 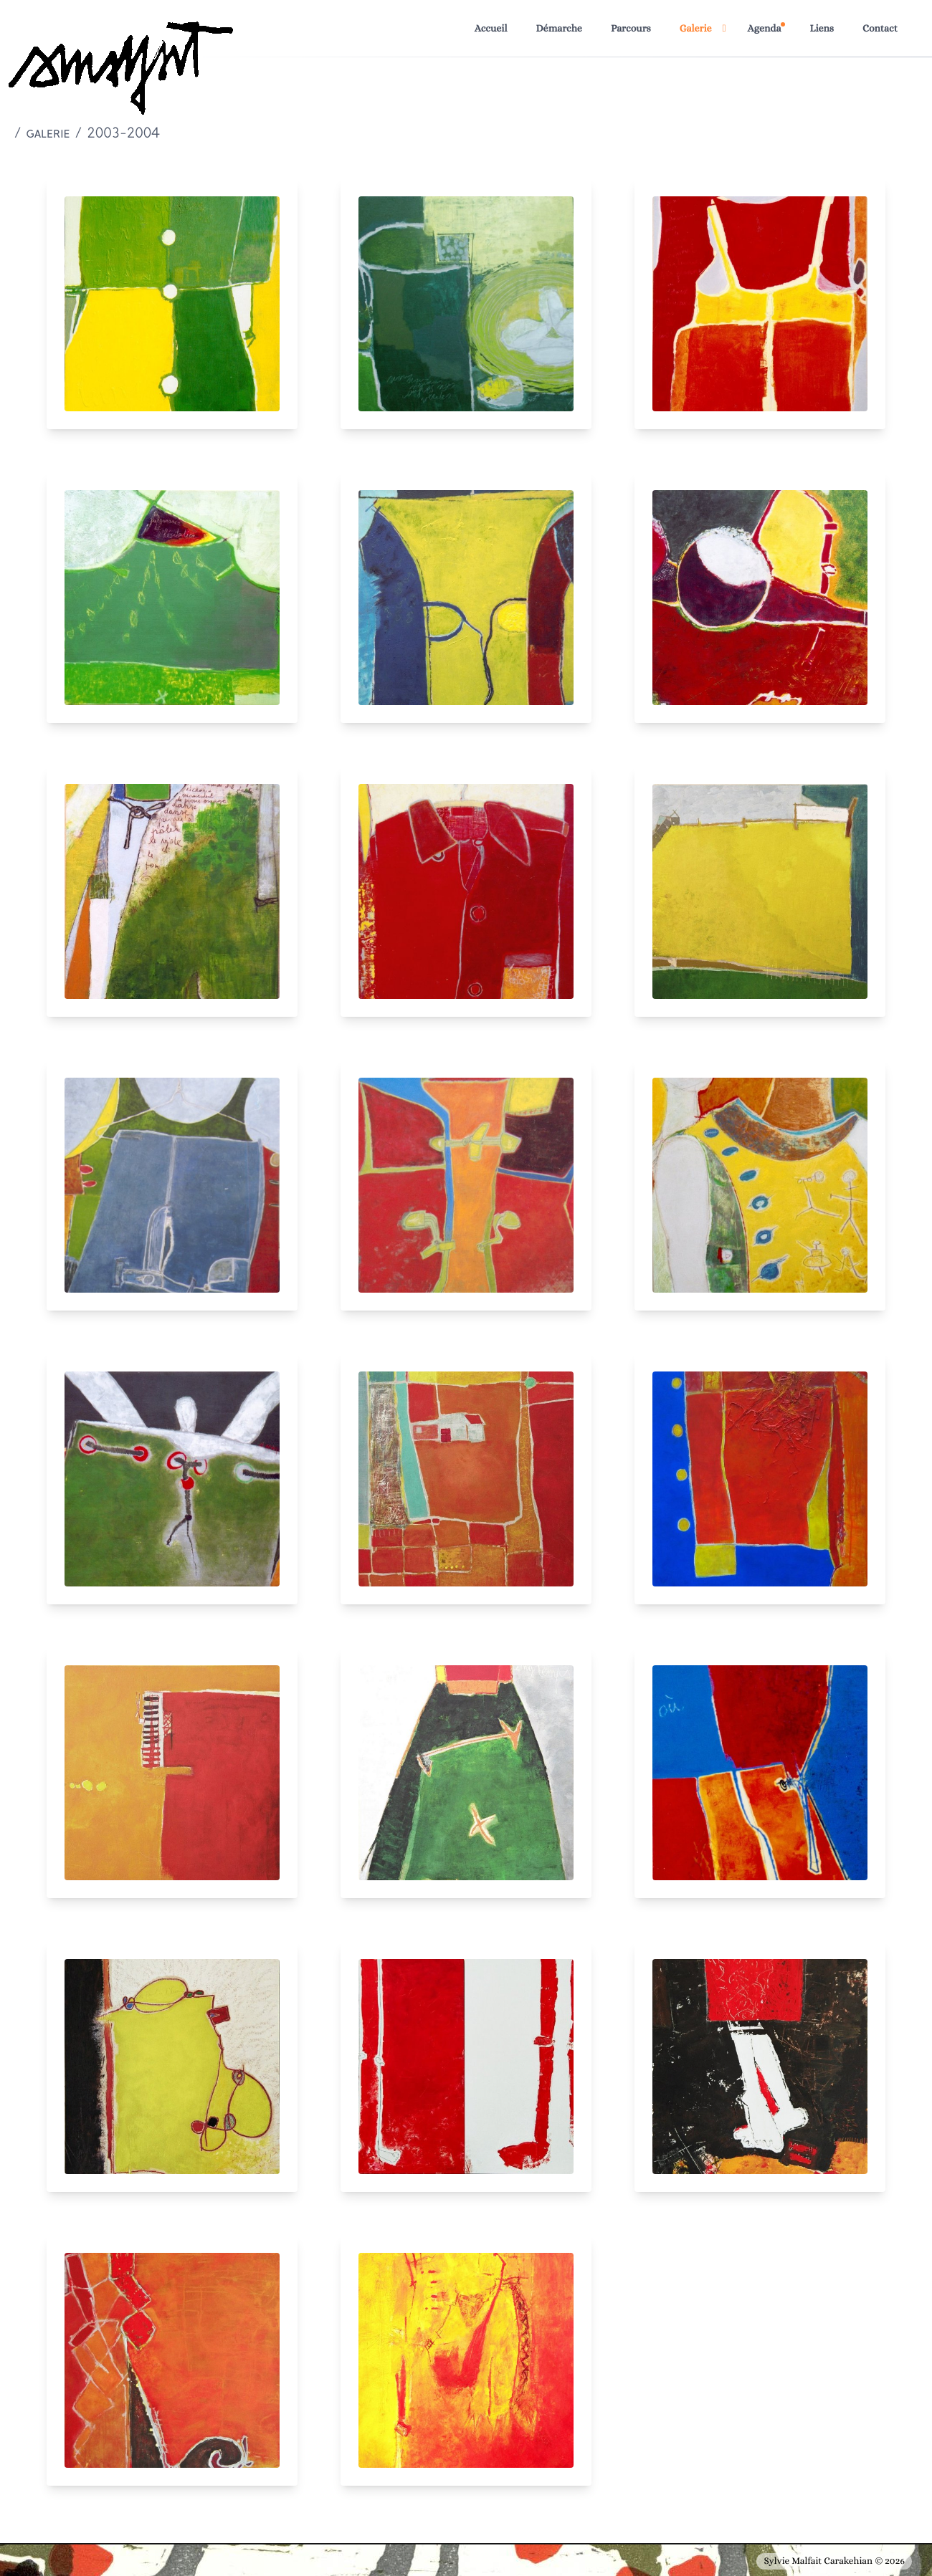 What do you see at coordinates (764, 28) in the screenshot?
I see `Agenda` at bounding box center [764, 28].